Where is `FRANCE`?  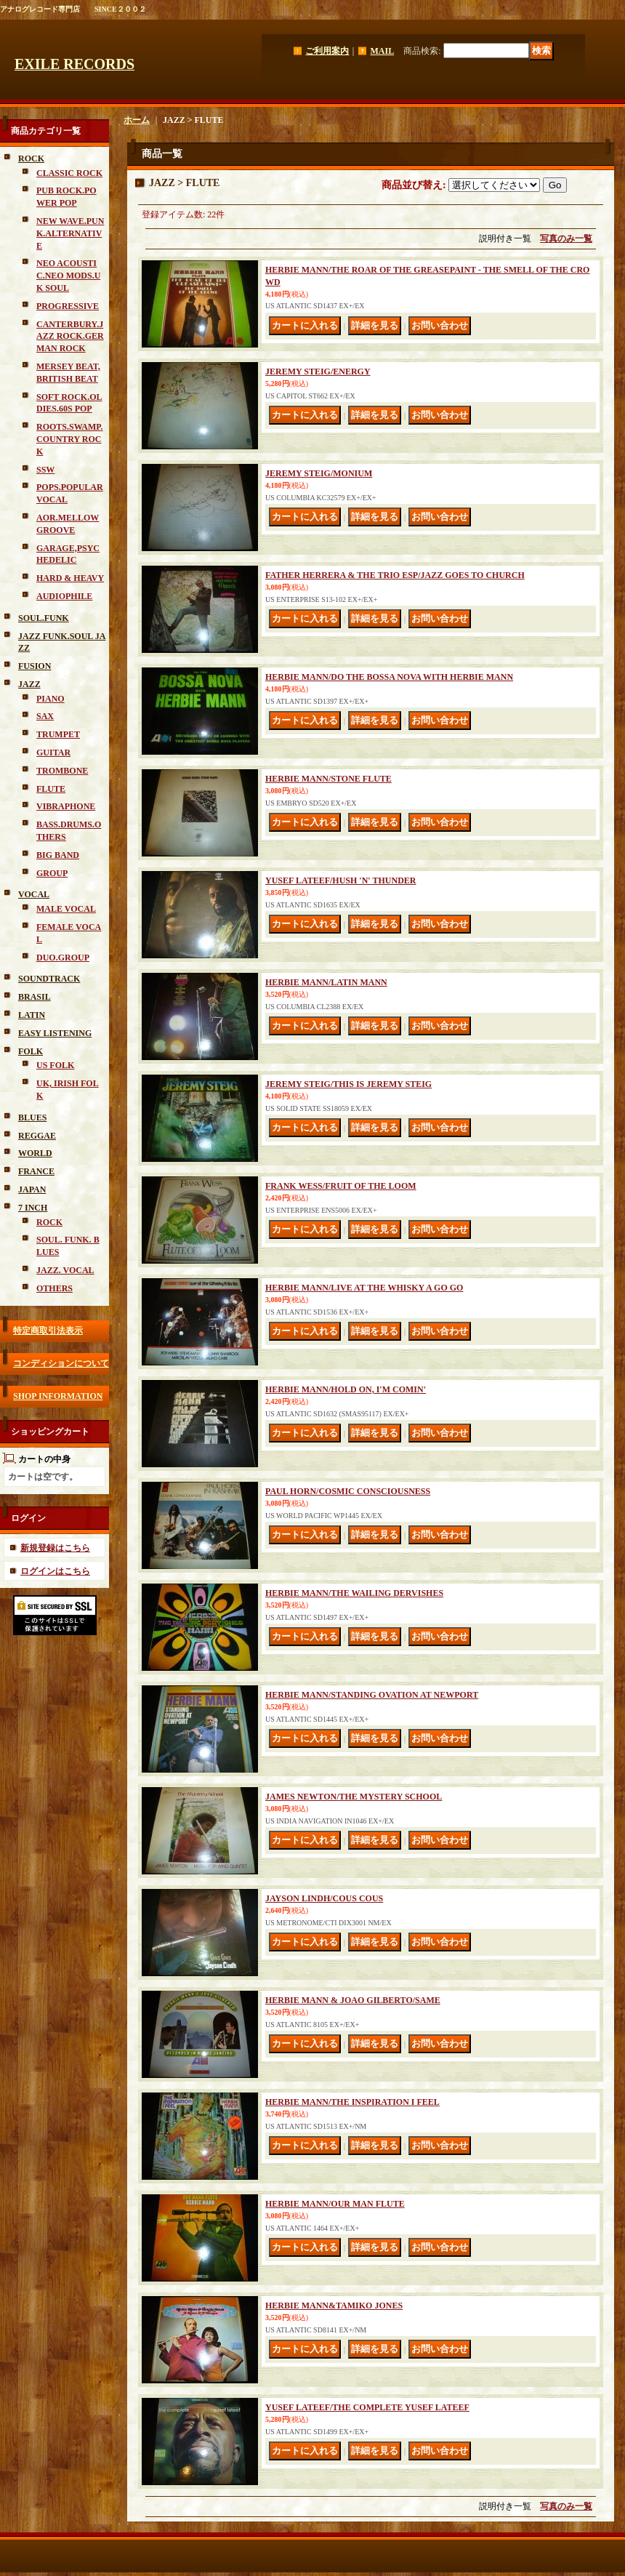 FRANCE is located at coordinates (36, 1171).